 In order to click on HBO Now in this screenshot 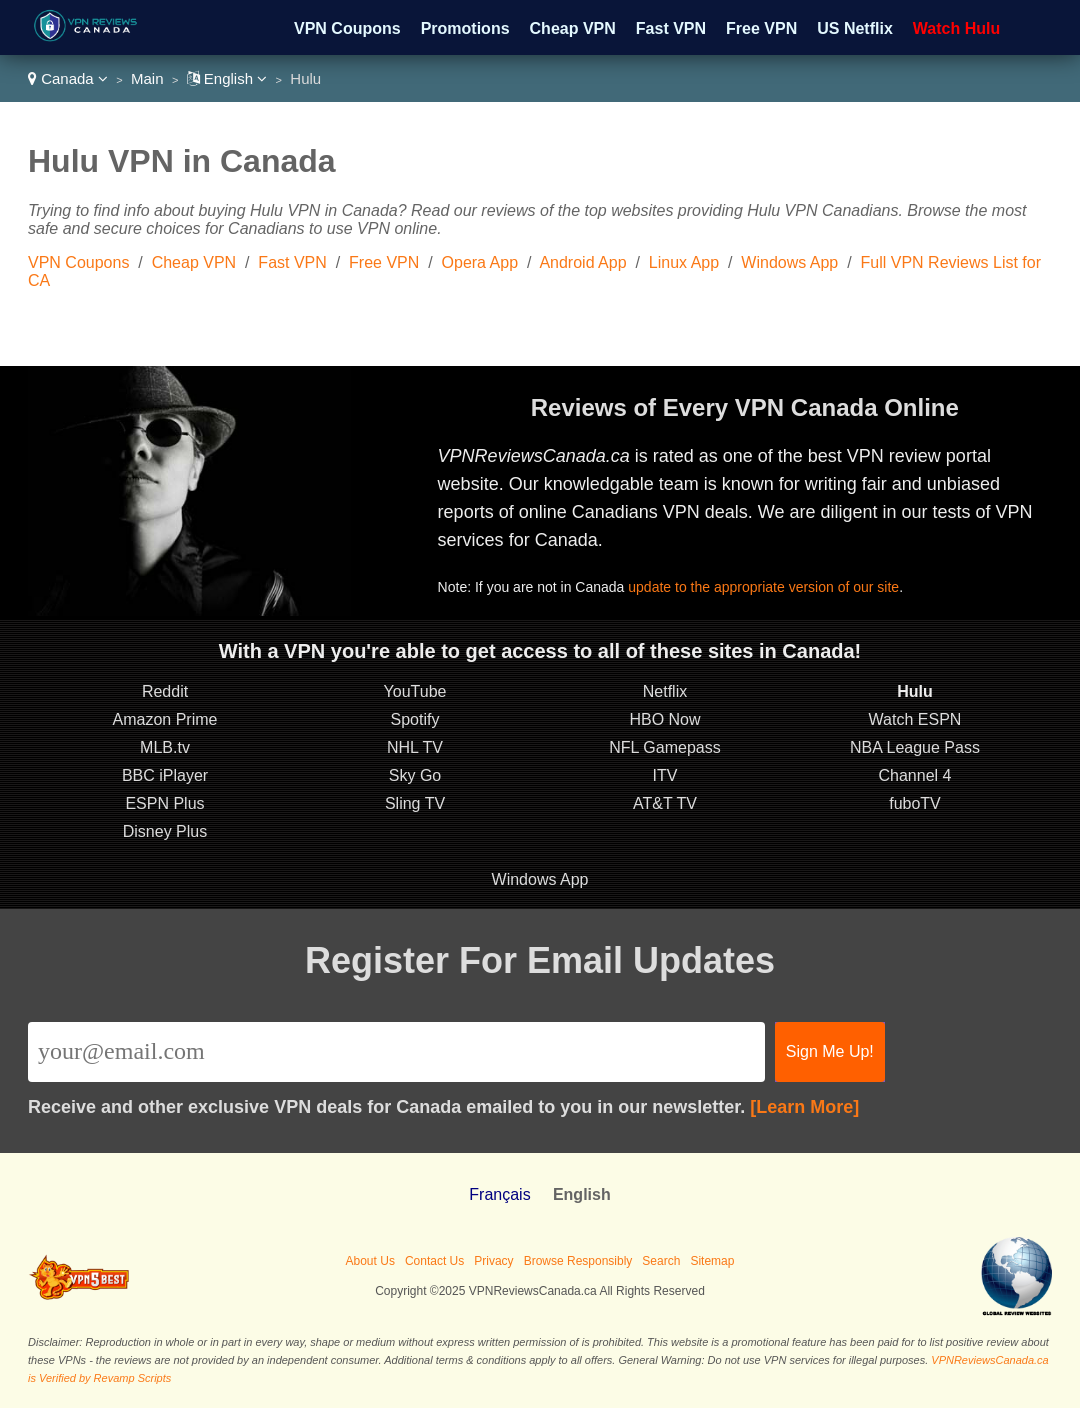, I will do `click(664, 719)`.